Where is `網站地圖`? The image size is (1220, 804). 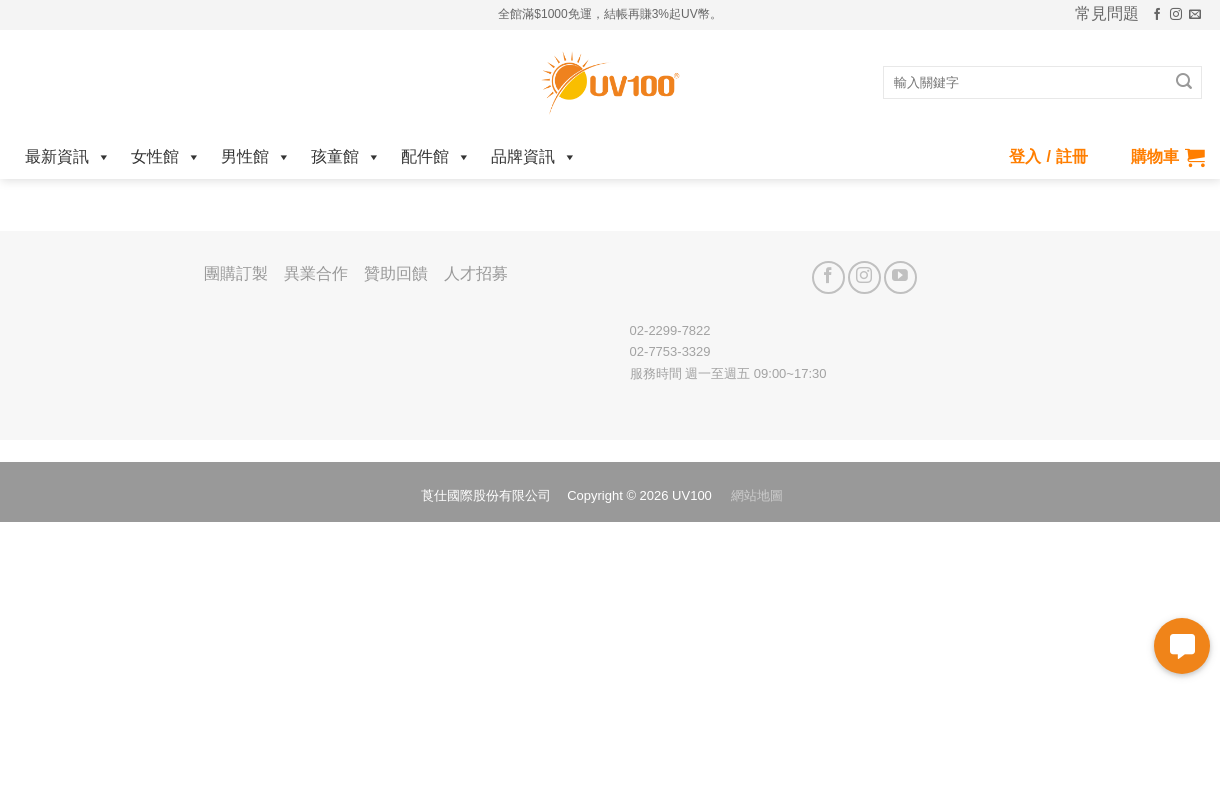 網站地圖 is located at coordinates (757, 495).